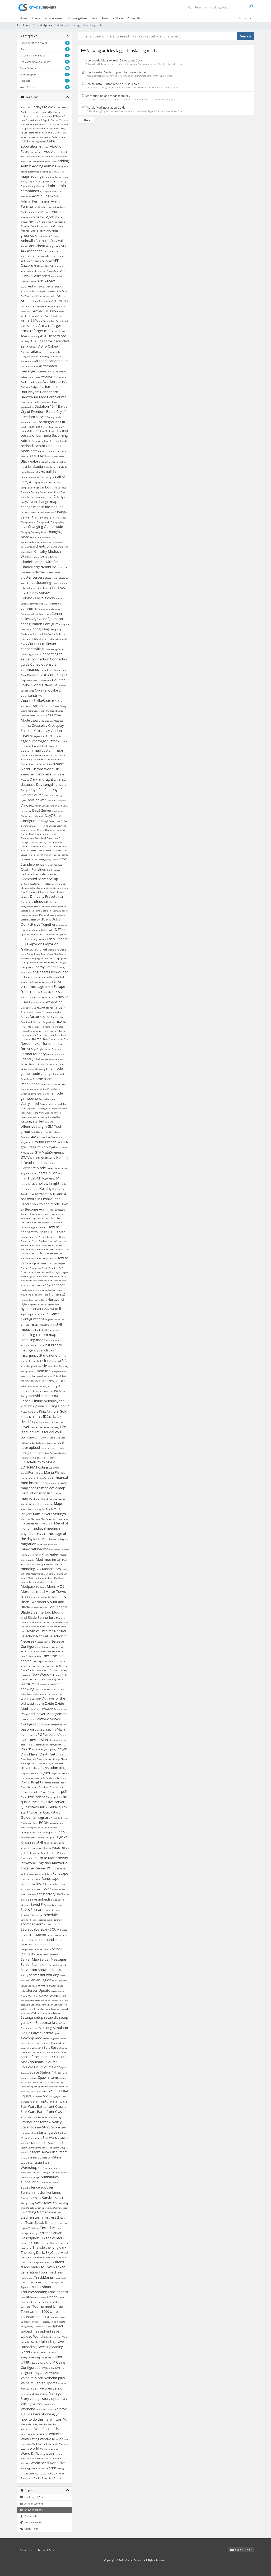 The height and width of the screenshot is (2576, 271). What do you see at coordinates (29, 146) in the screenshot?
I see `abberation` at bounding box center [29, 146].